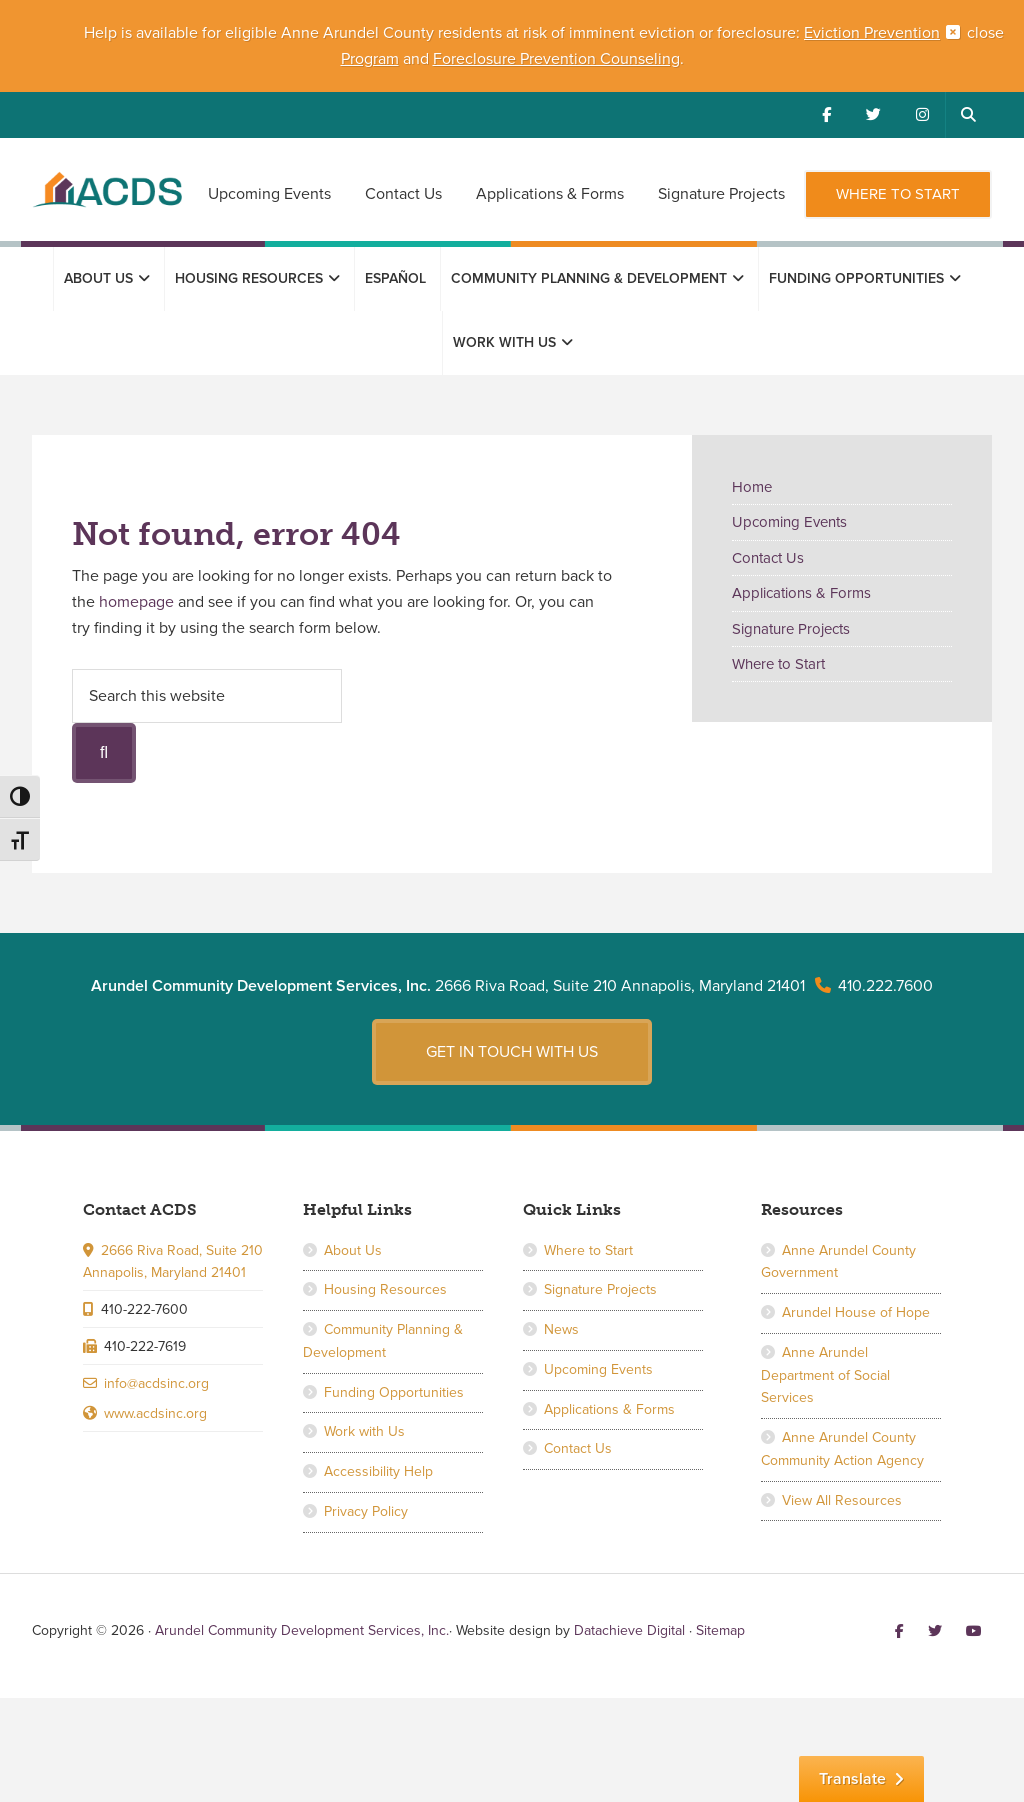 The width and height of the screenshot is (1024, 1802). I want to click on Arundel House of Hope, so click(856, 1312).